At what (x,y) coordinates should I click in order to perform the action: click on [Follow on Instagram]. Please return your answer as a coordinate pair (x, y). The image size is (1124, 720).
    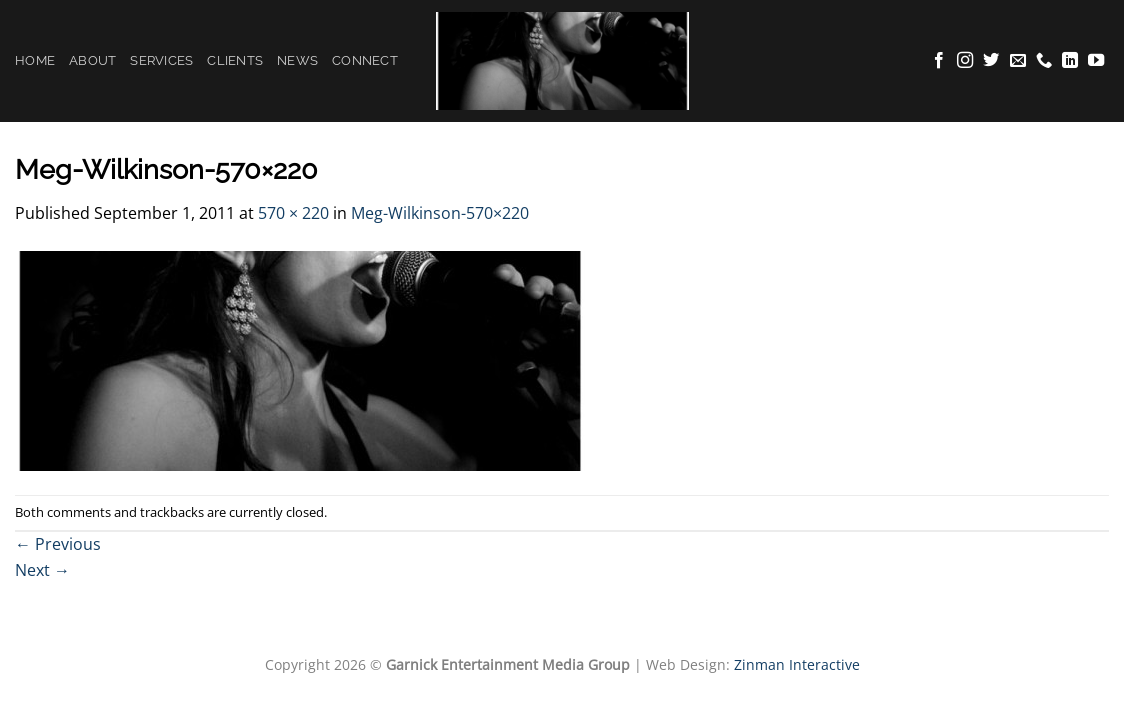
    Looking at the image, I should click on (965, 61).